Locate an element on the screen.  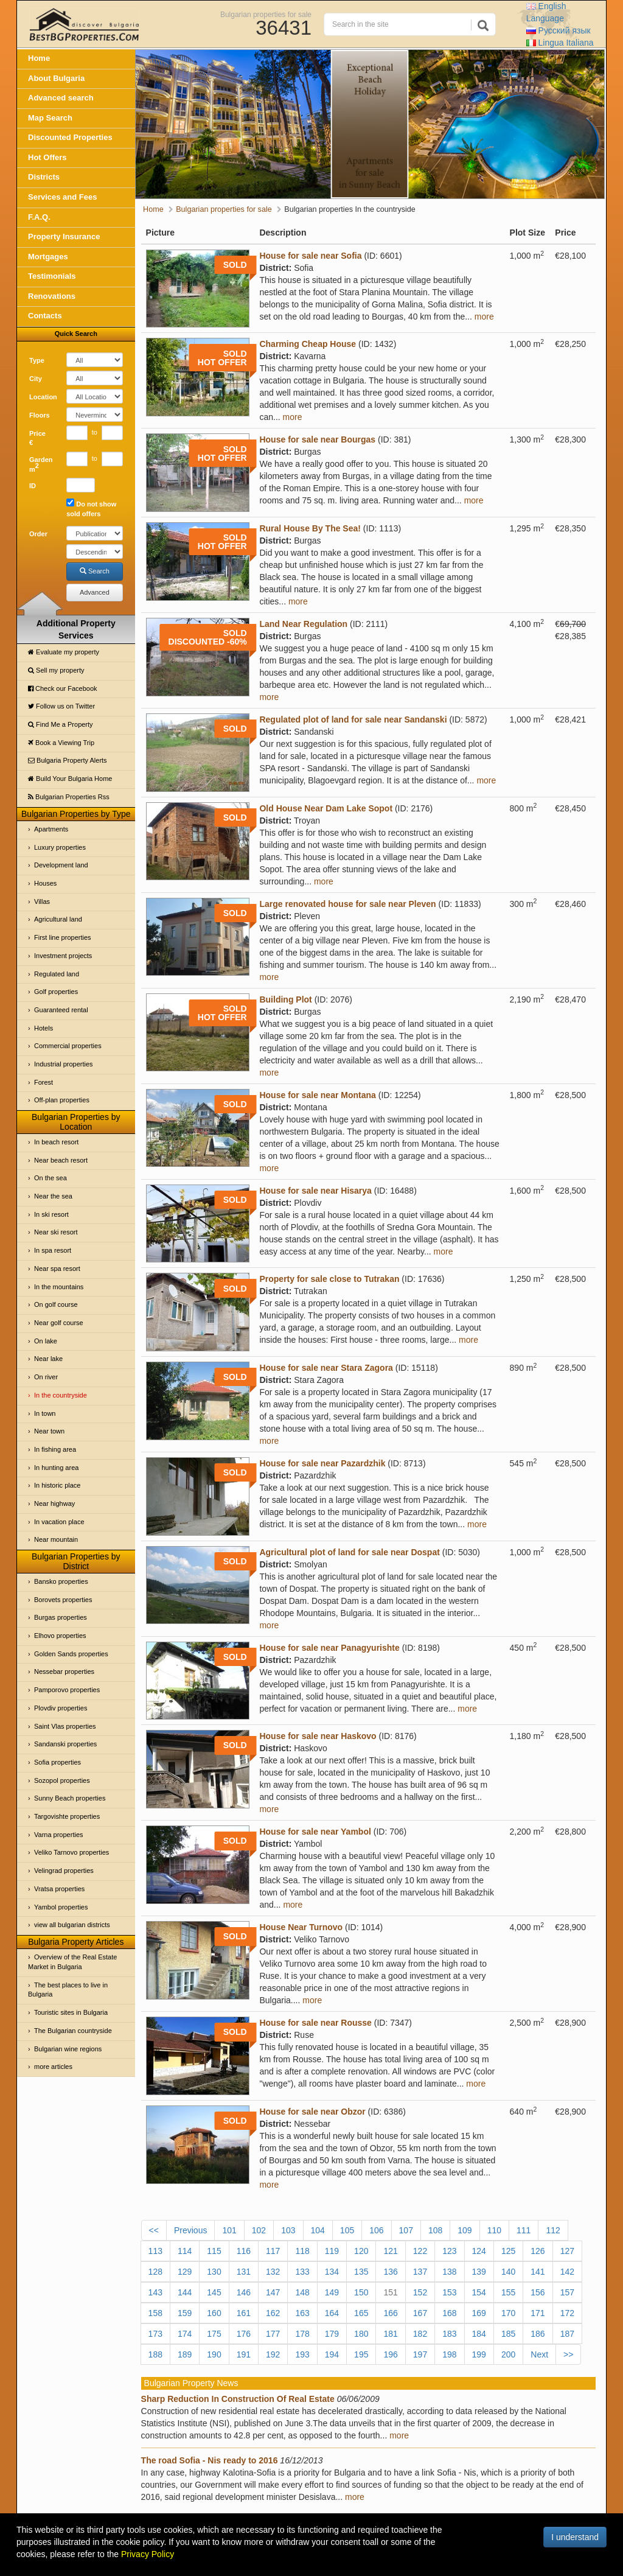
188 is located at coordinates (155, 2354).